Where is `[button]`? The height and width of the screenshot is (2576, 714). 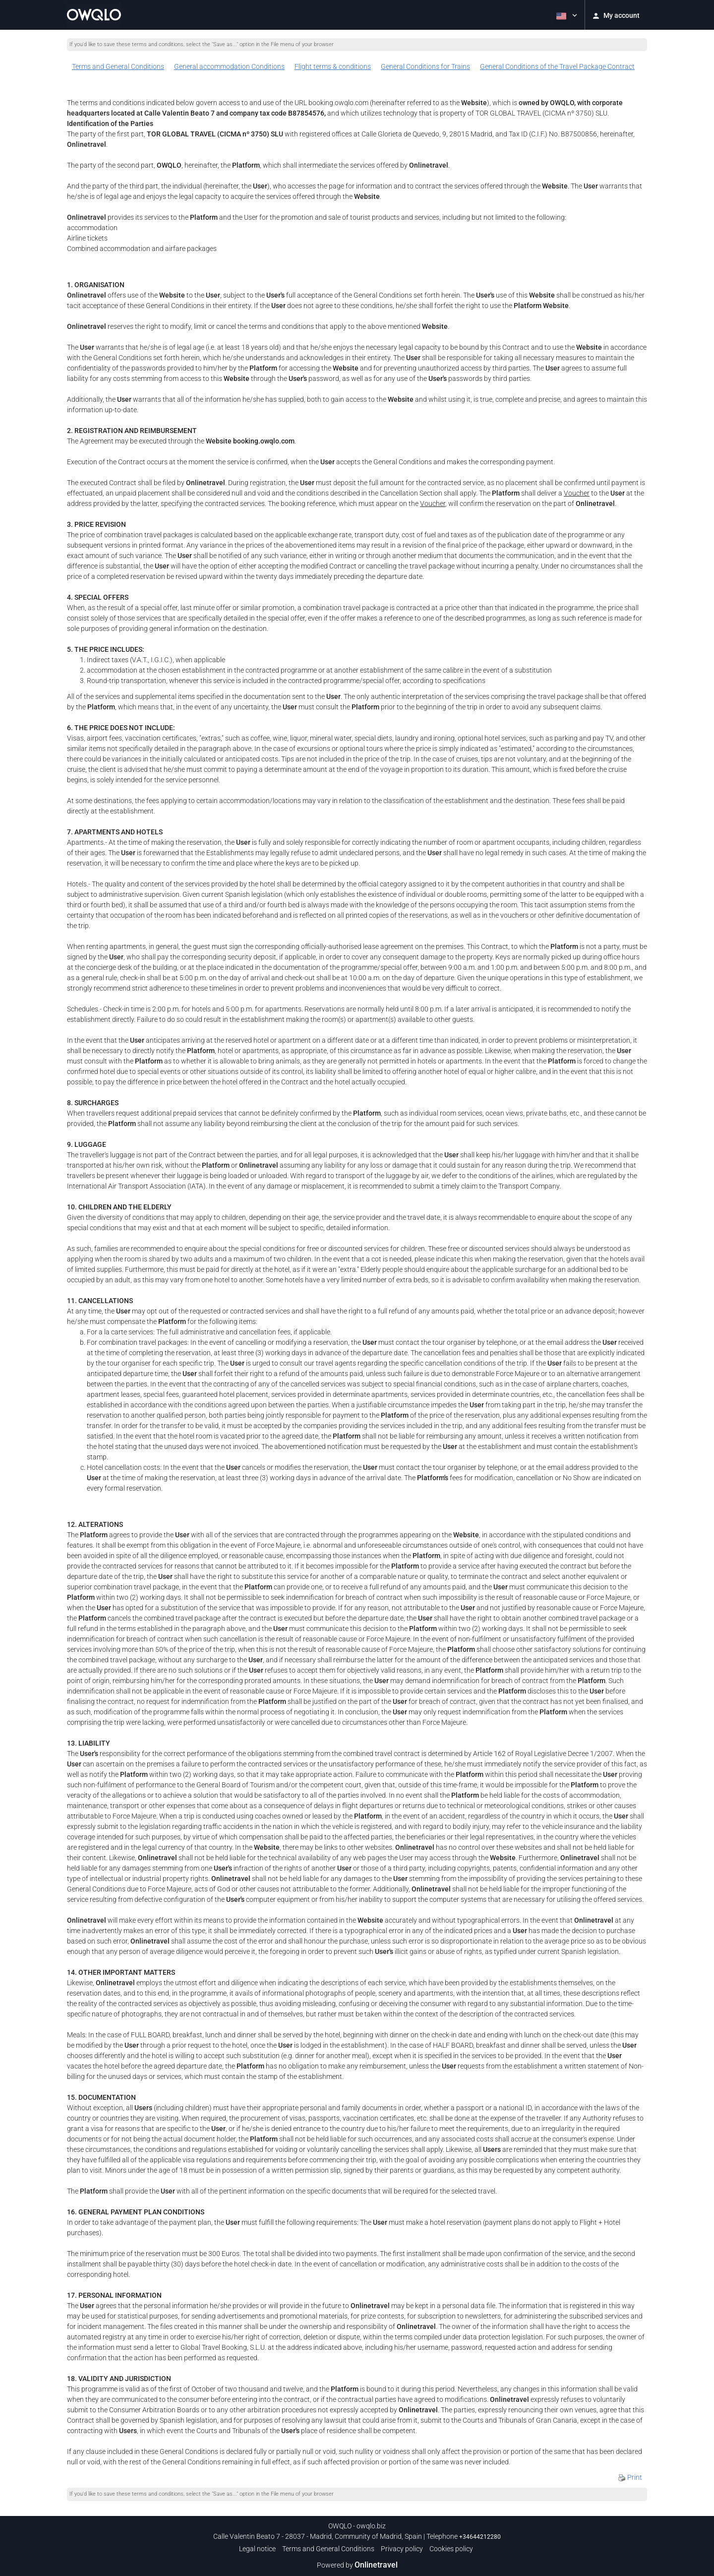
[button] is located at coordinates (566, 15).